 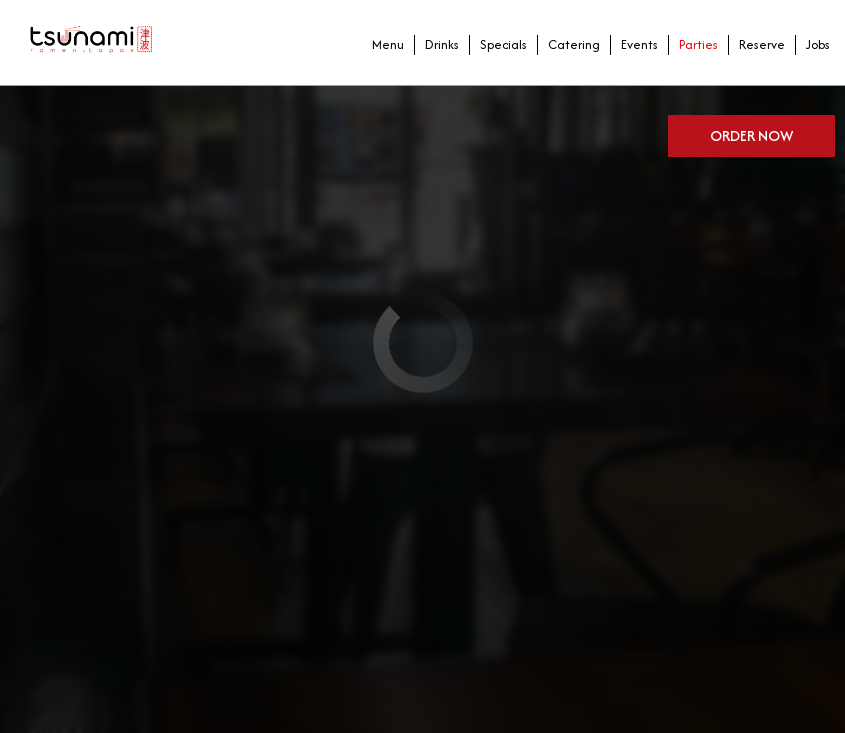 What do you see at coordinates (757, 49) in the screenshot?
I see `Reserve` at bounding box center [757, 49].